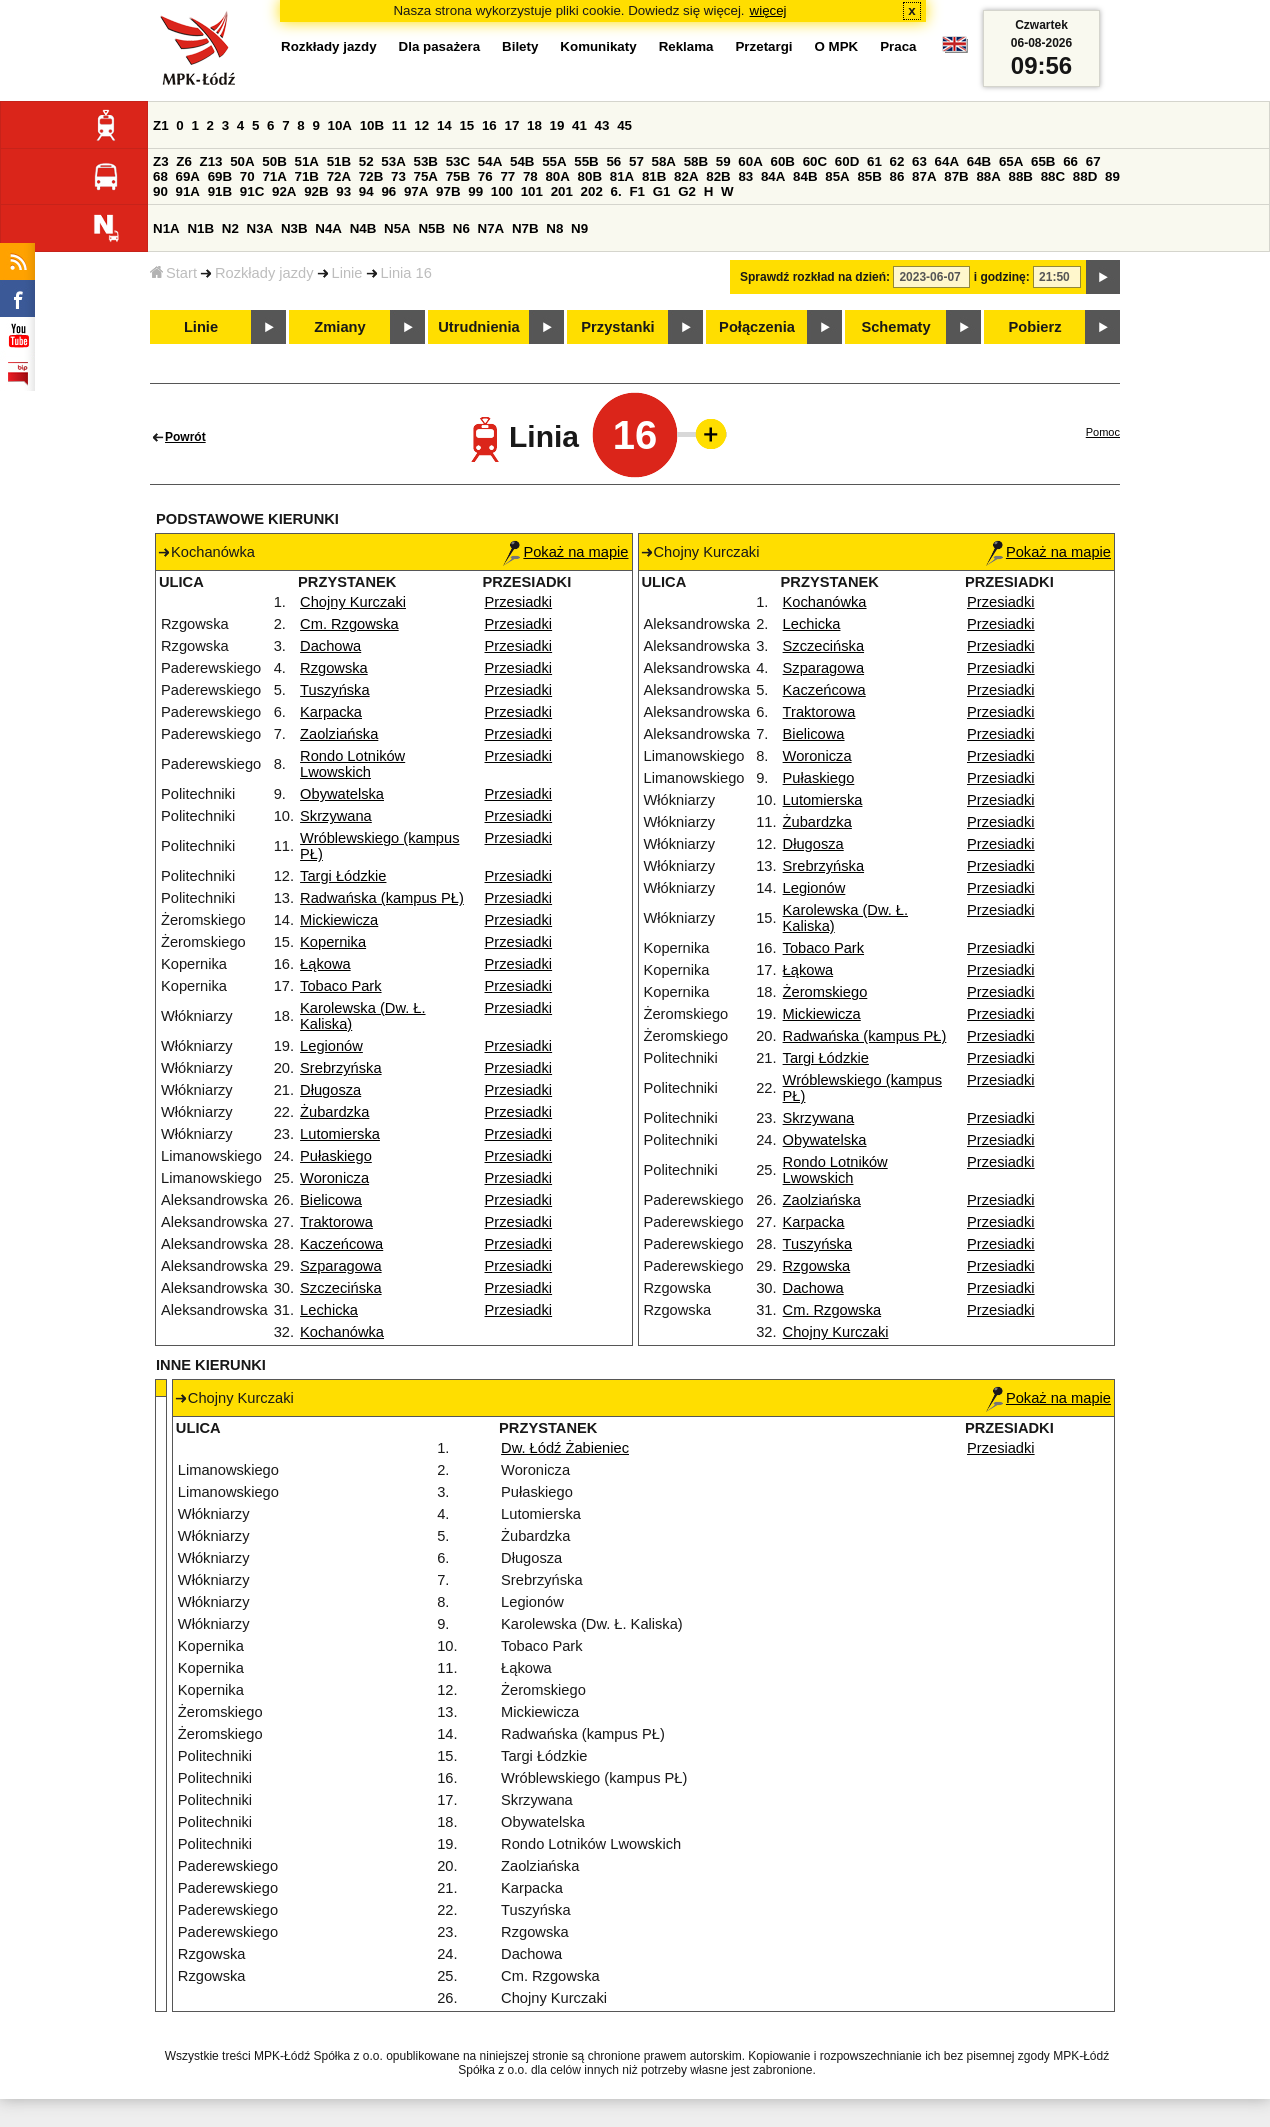 This screenshot has width=1270, height=2127. I want to click on Radwańska (kampus PŁ), so click(382, 898).